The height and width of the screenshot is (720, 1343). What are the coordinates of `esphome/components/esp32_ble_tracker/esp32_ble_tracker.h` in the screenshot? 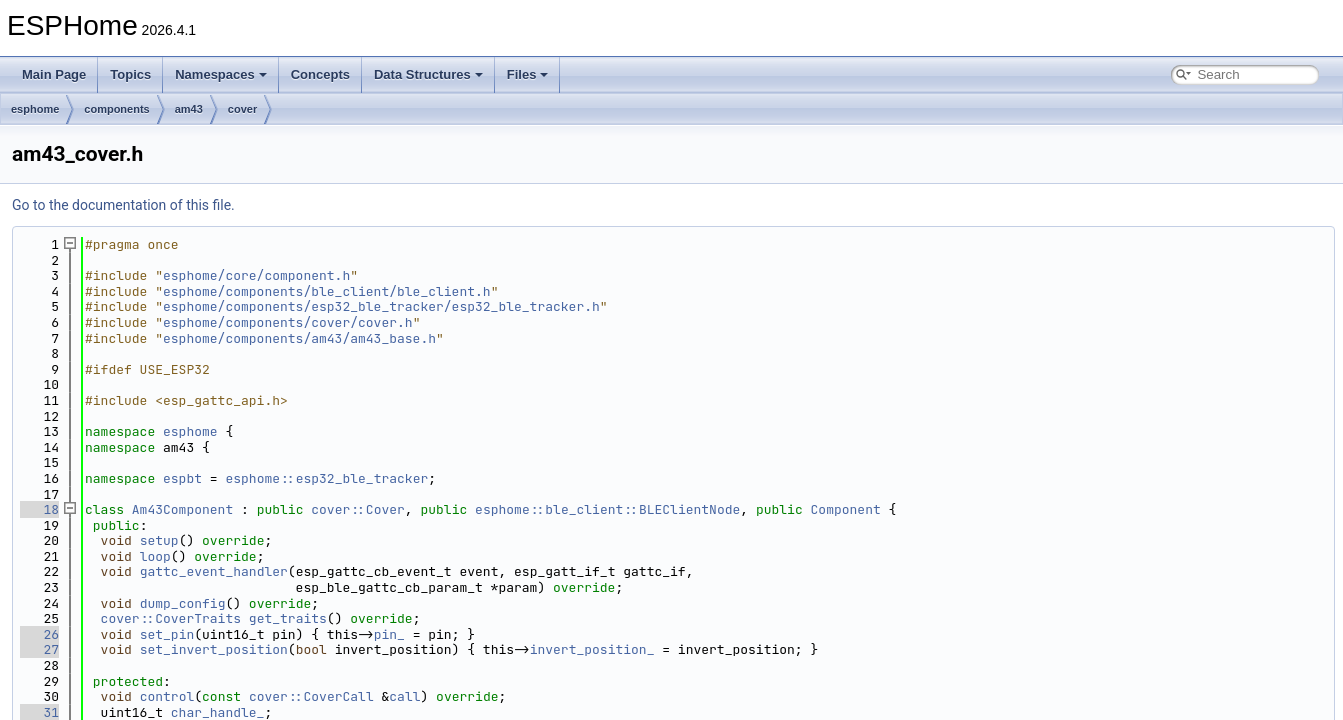 It's located at (381, 306).